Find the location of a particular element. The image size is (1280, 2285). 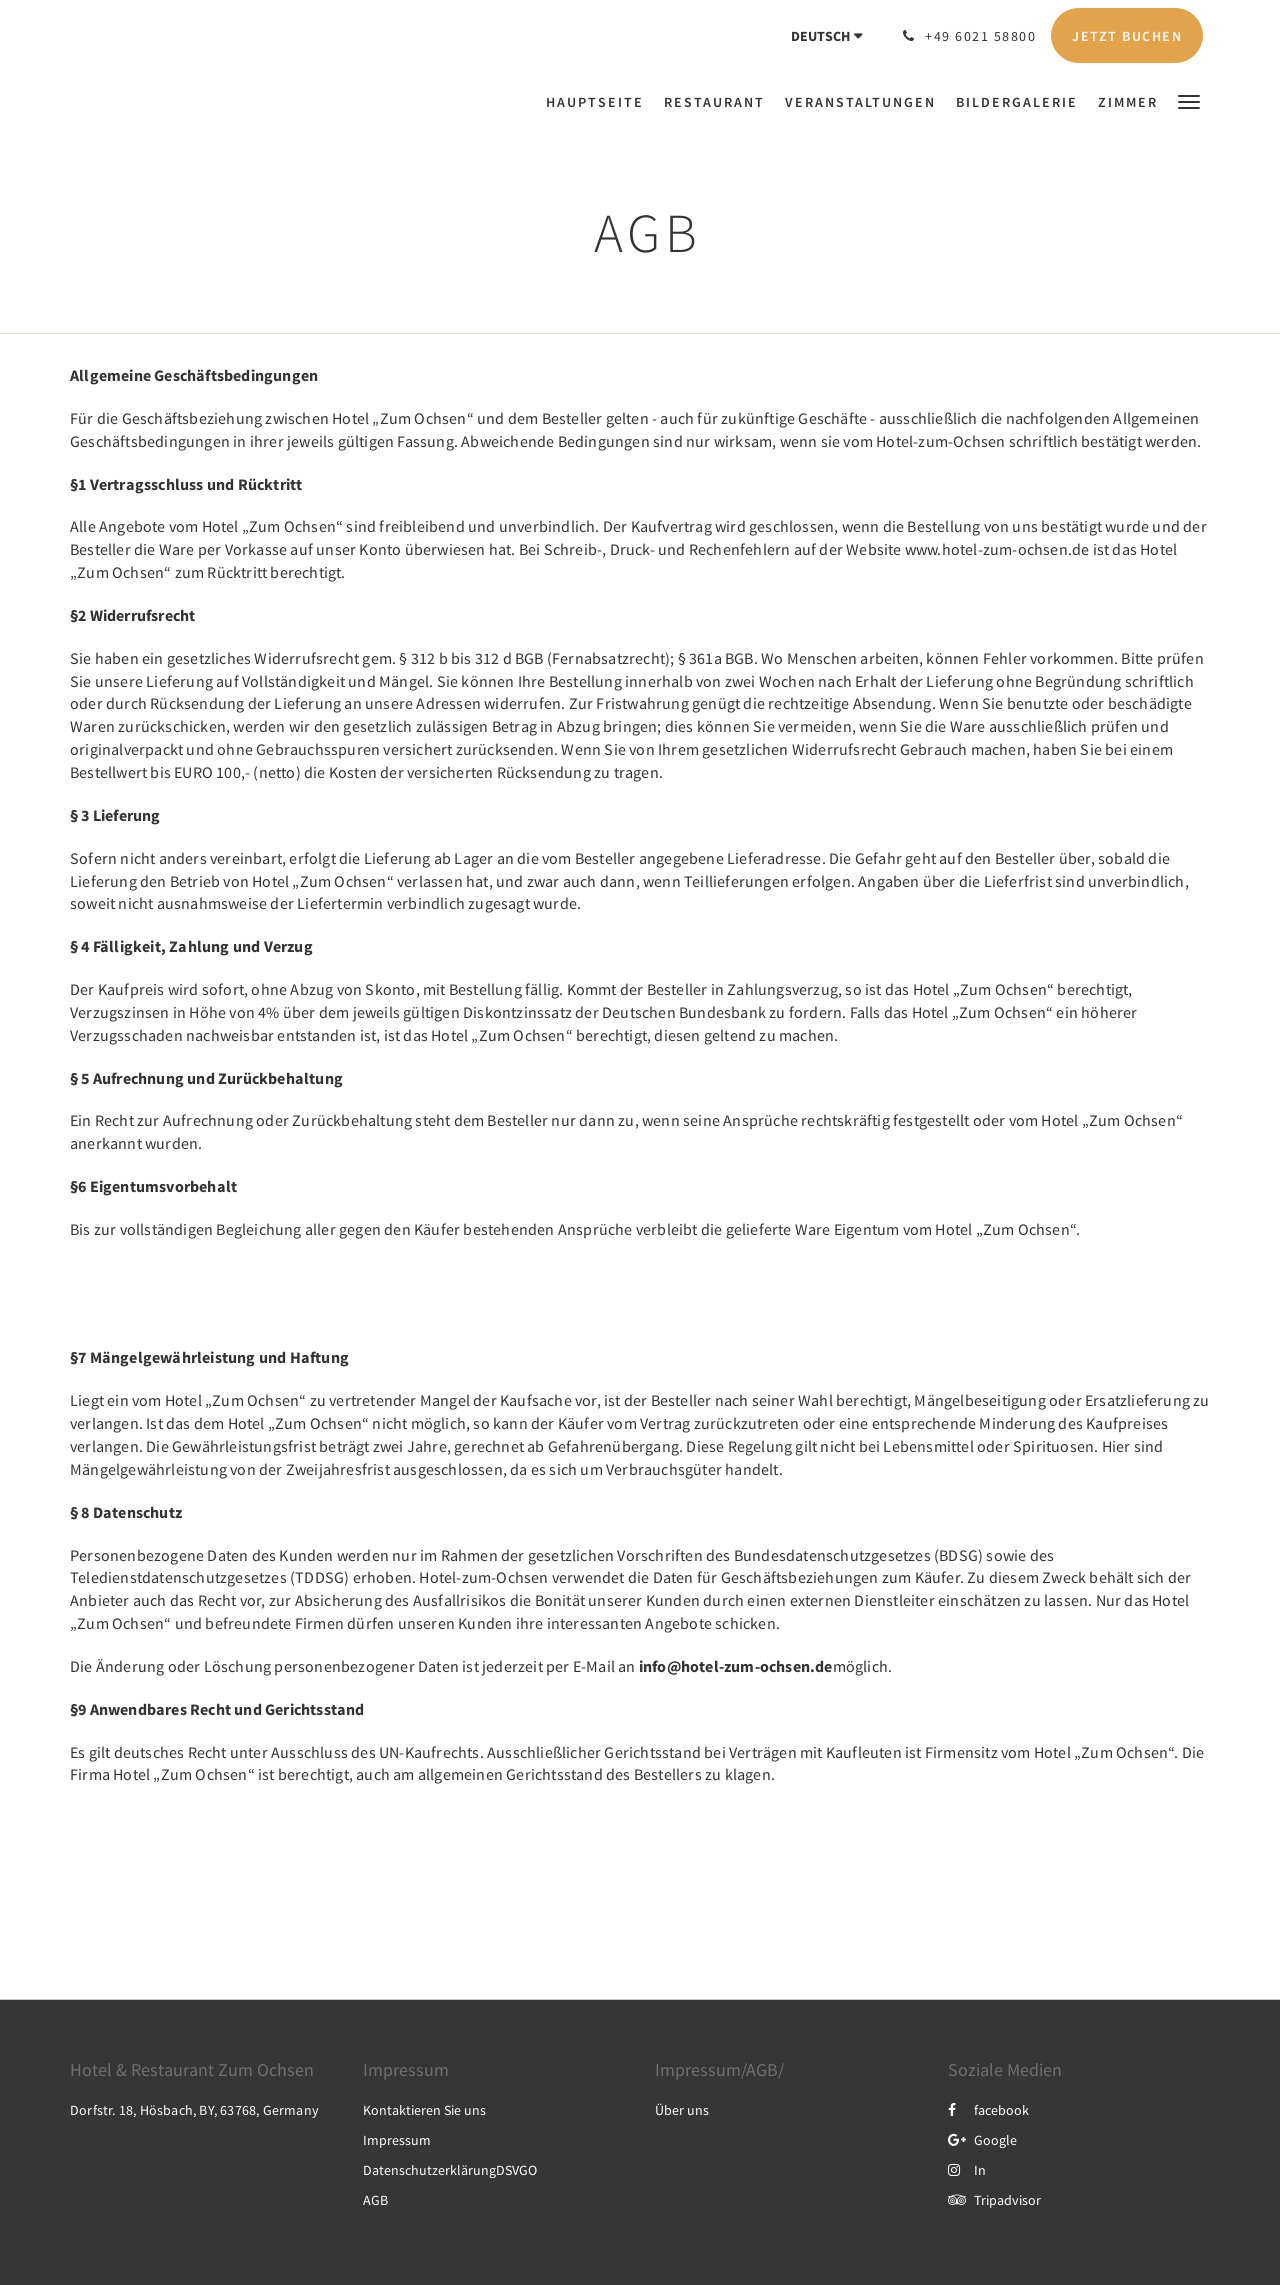

In is located at coordinates (967, 2170).